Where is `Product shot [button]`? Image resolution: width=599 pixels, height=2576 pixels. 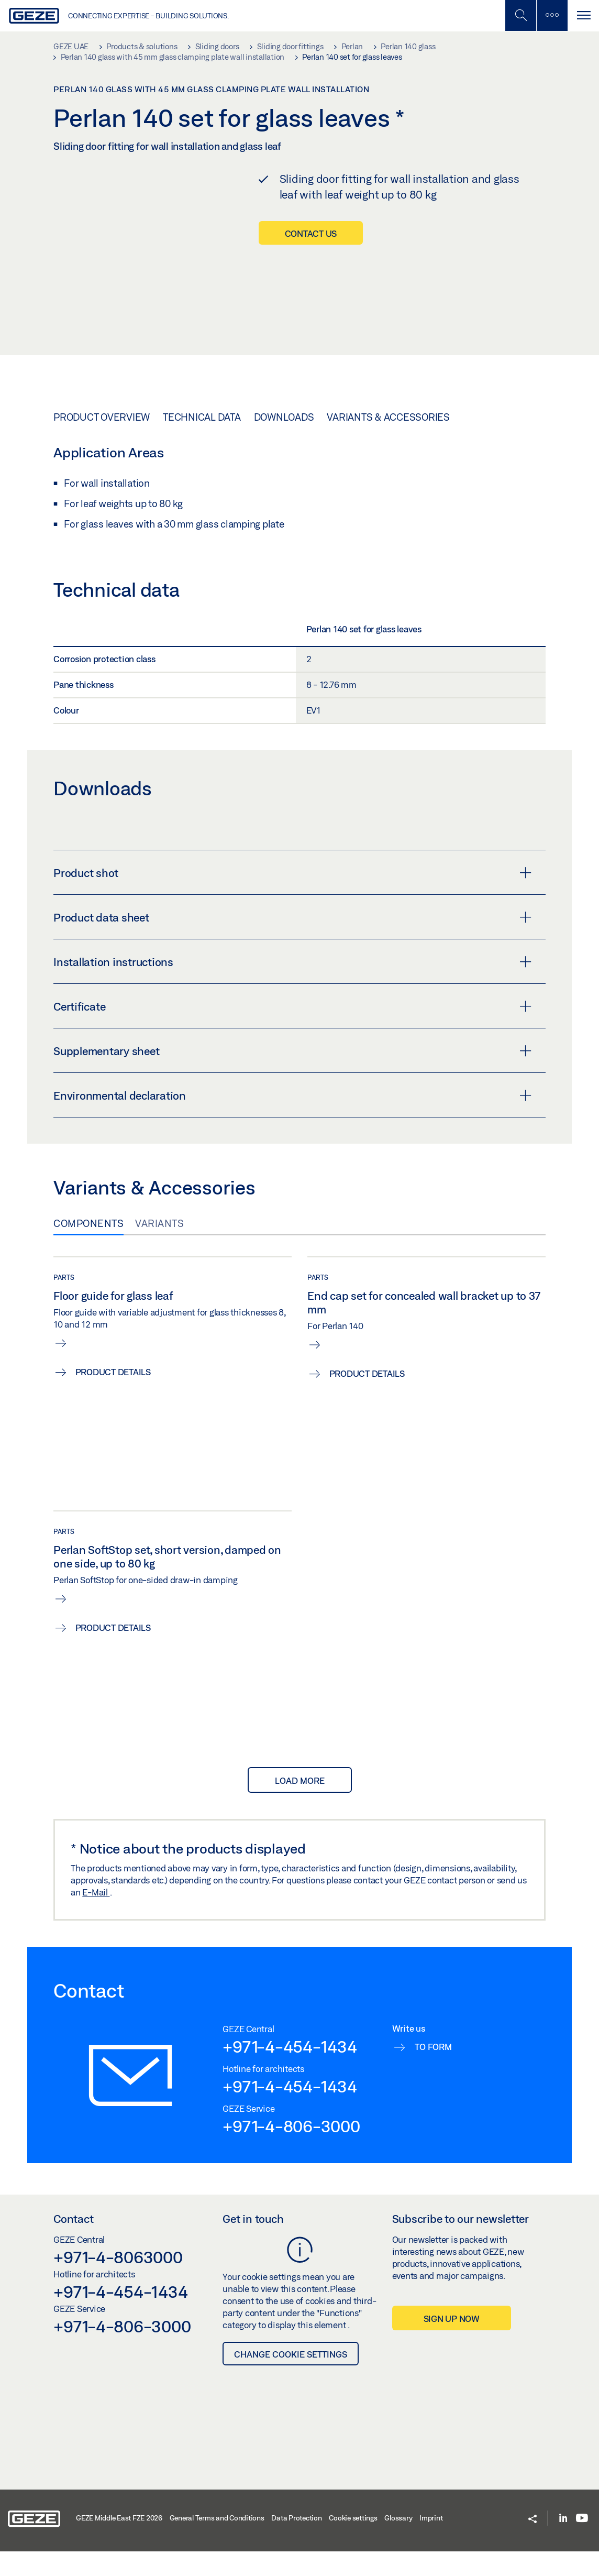
Product shot [button] is located at coordinates (292, 896).